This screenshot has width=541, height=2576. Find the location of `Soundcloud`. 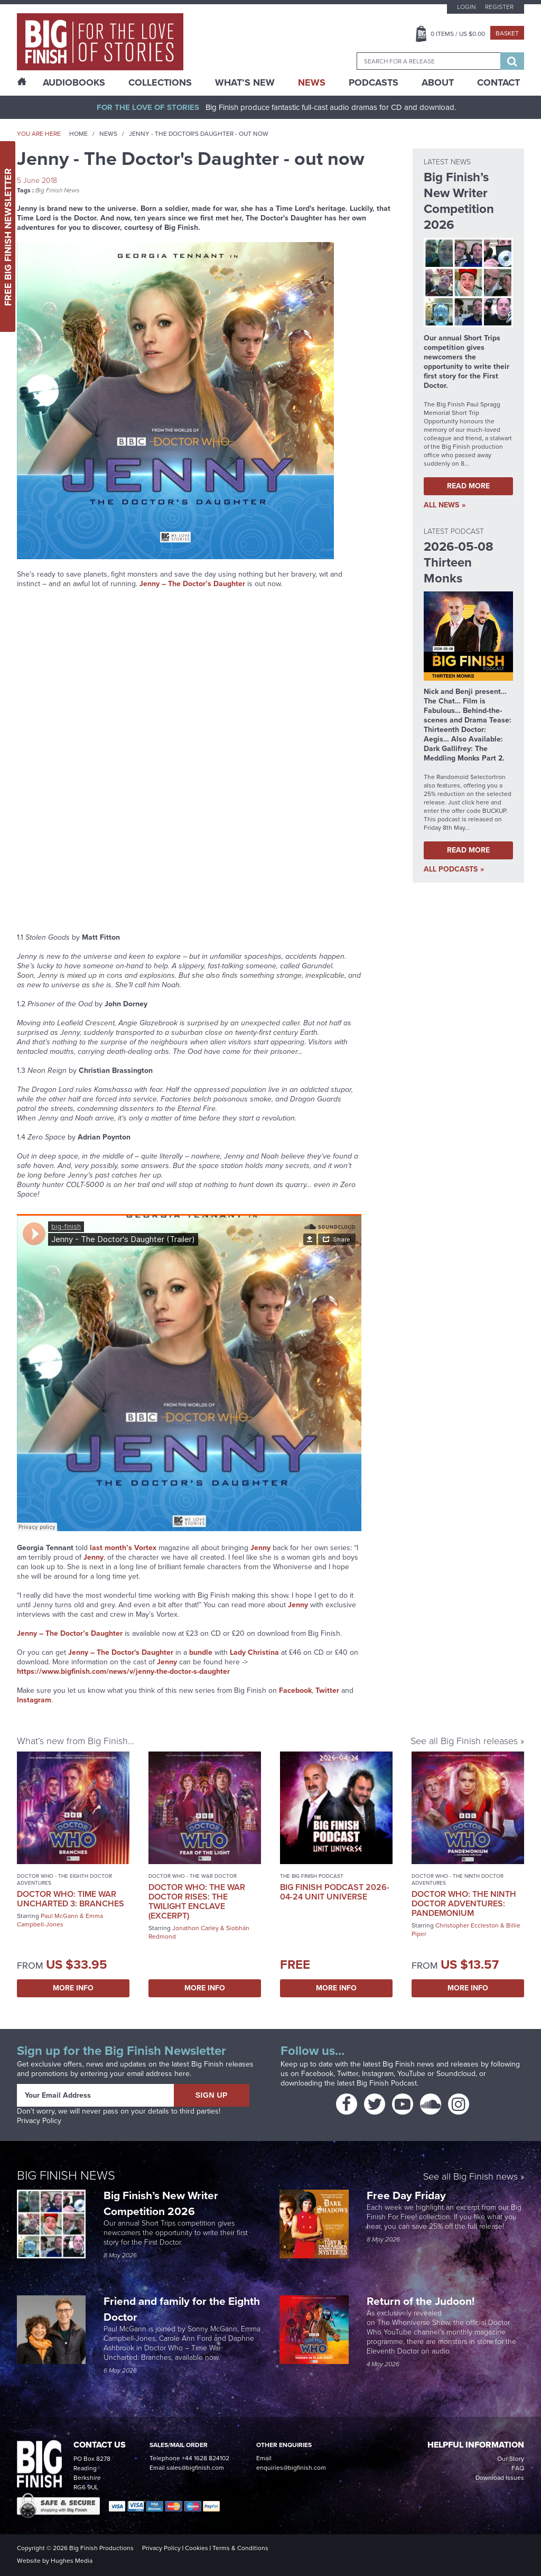

Soundcloud is located at coordinates (455, 2073).